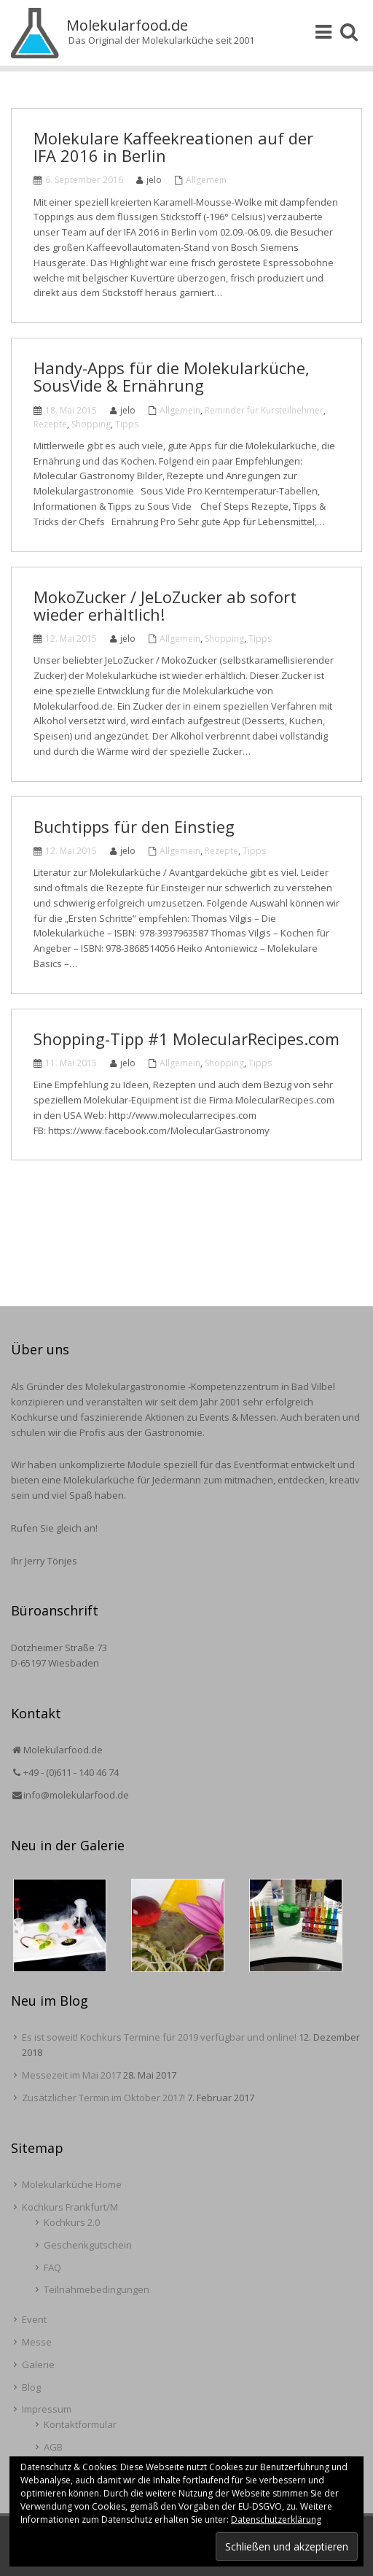  I want to click on Allgemein, so click(206, 180).